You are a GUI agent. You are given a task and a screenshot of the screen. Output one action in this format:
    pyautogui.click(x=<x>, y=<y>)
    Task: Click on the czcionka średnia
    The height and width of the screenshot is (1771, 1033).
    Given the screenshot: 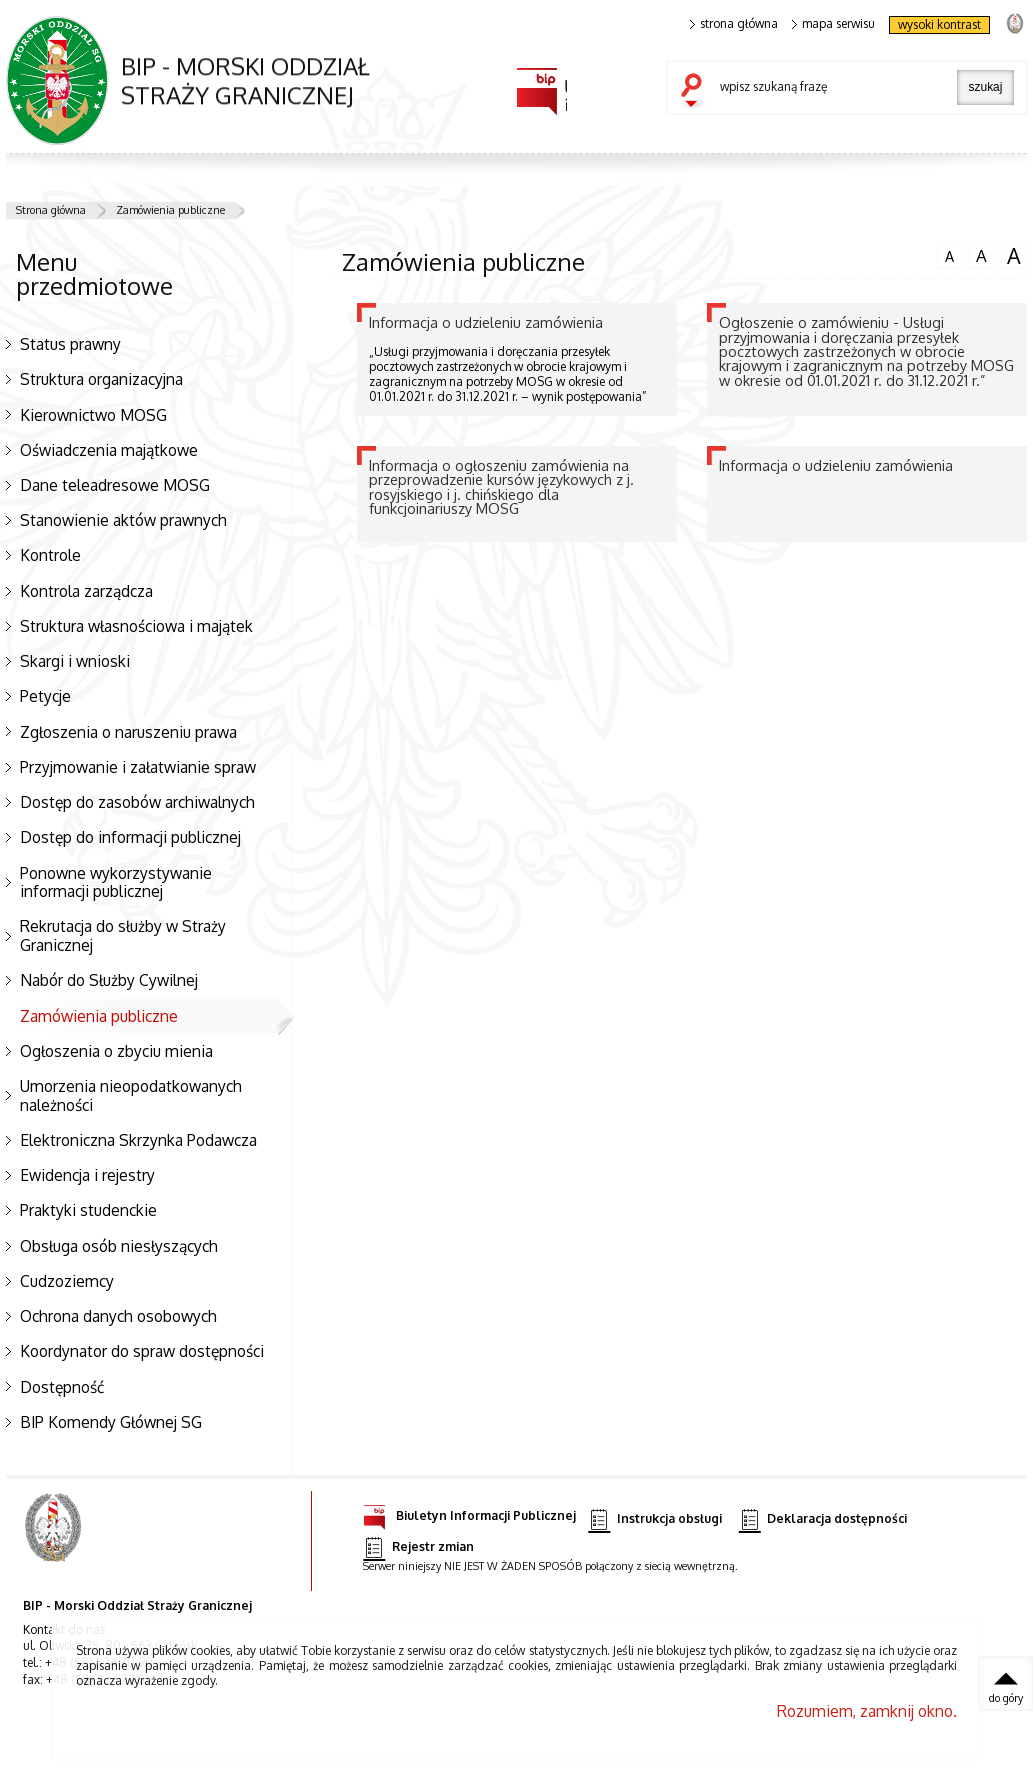 What is the action you would take?
    pyautogui.click(x=981, y=255)
    